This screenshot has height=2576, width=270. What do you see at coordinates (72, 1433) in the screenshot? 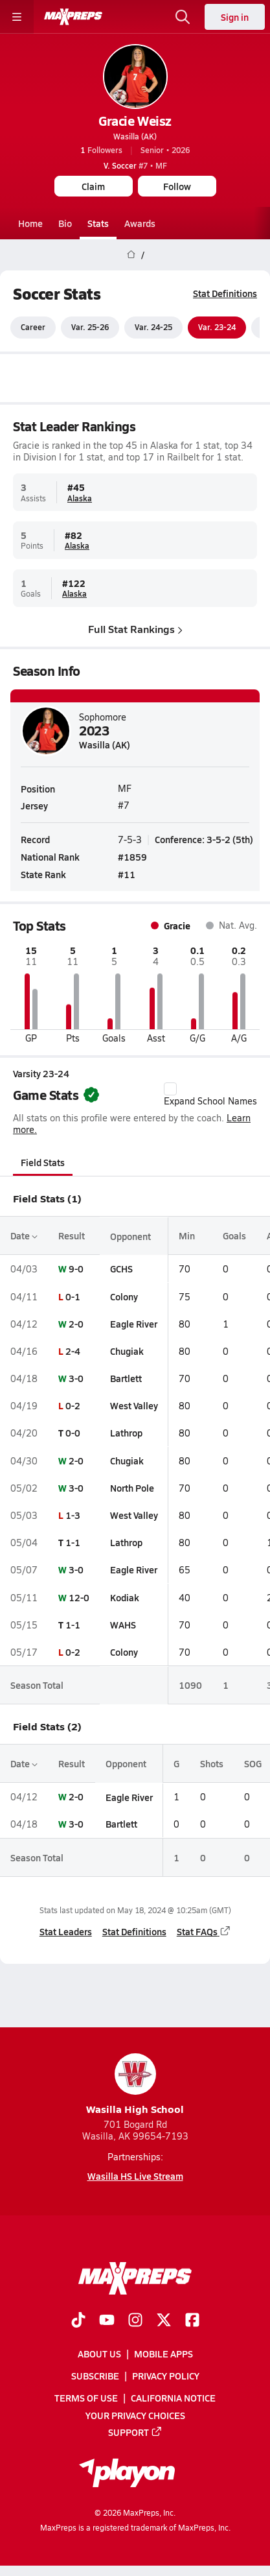
I see `0-0` at bounding box center [72, 1433].